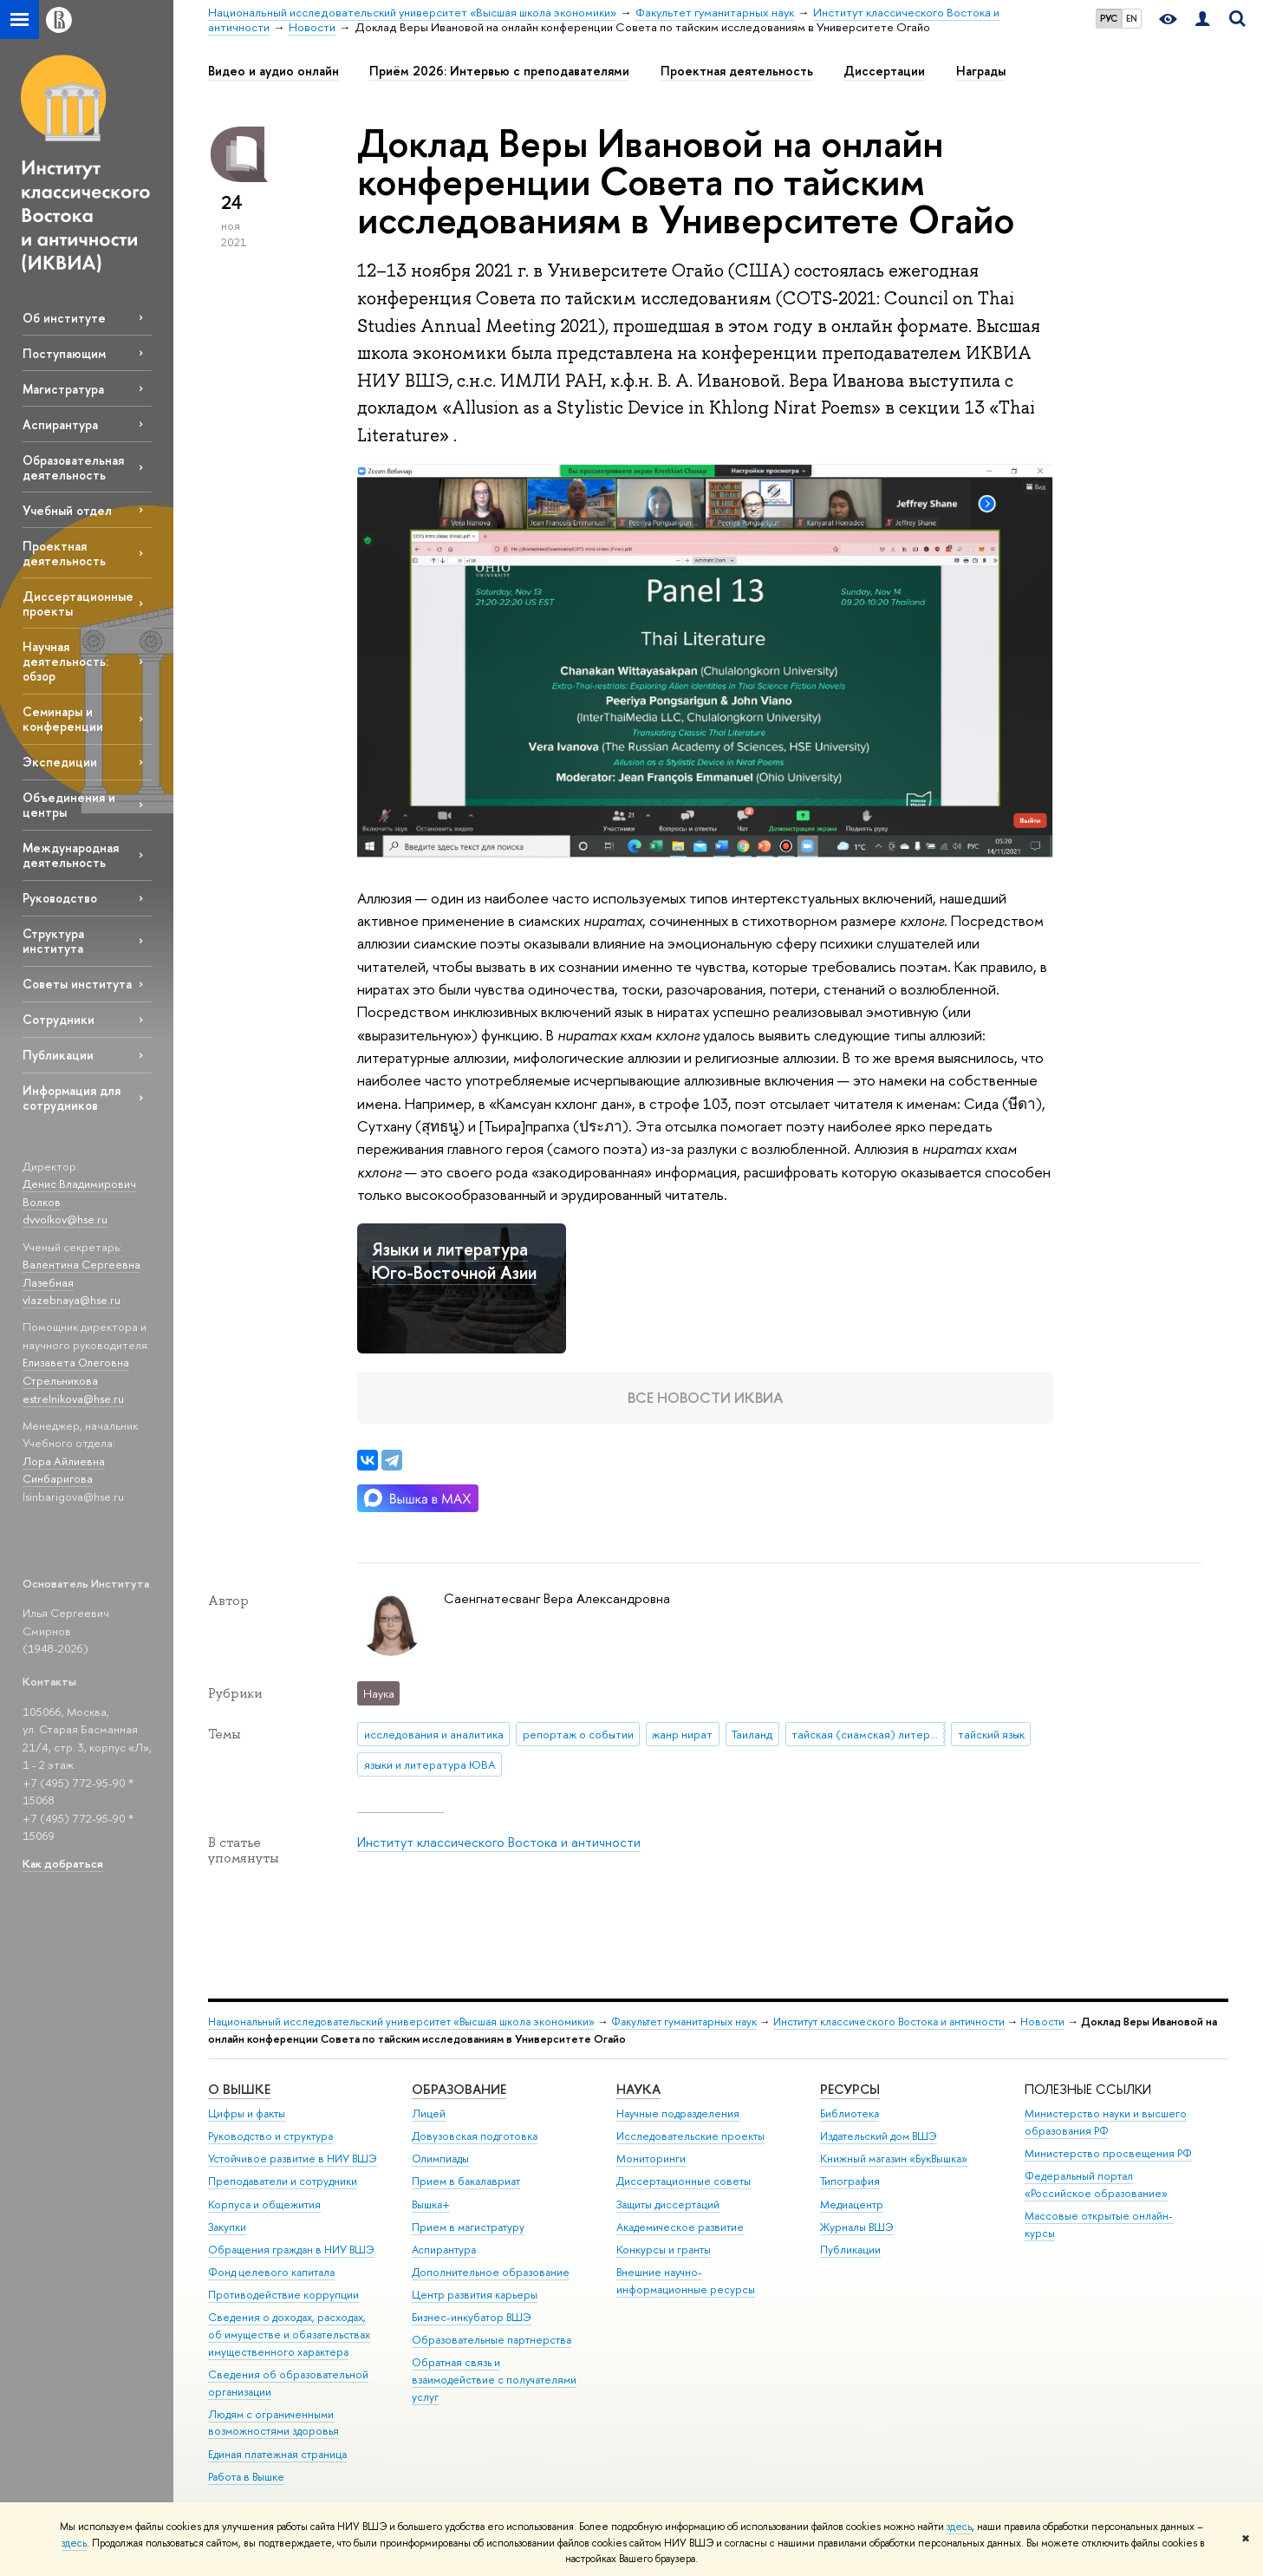 The width and height of the screenshot is (1263, 2576). Describe the element at coordinates (291, 2249) in the screenshot. I see `Обращения граждан в НИУ ВШЭ` at that location.